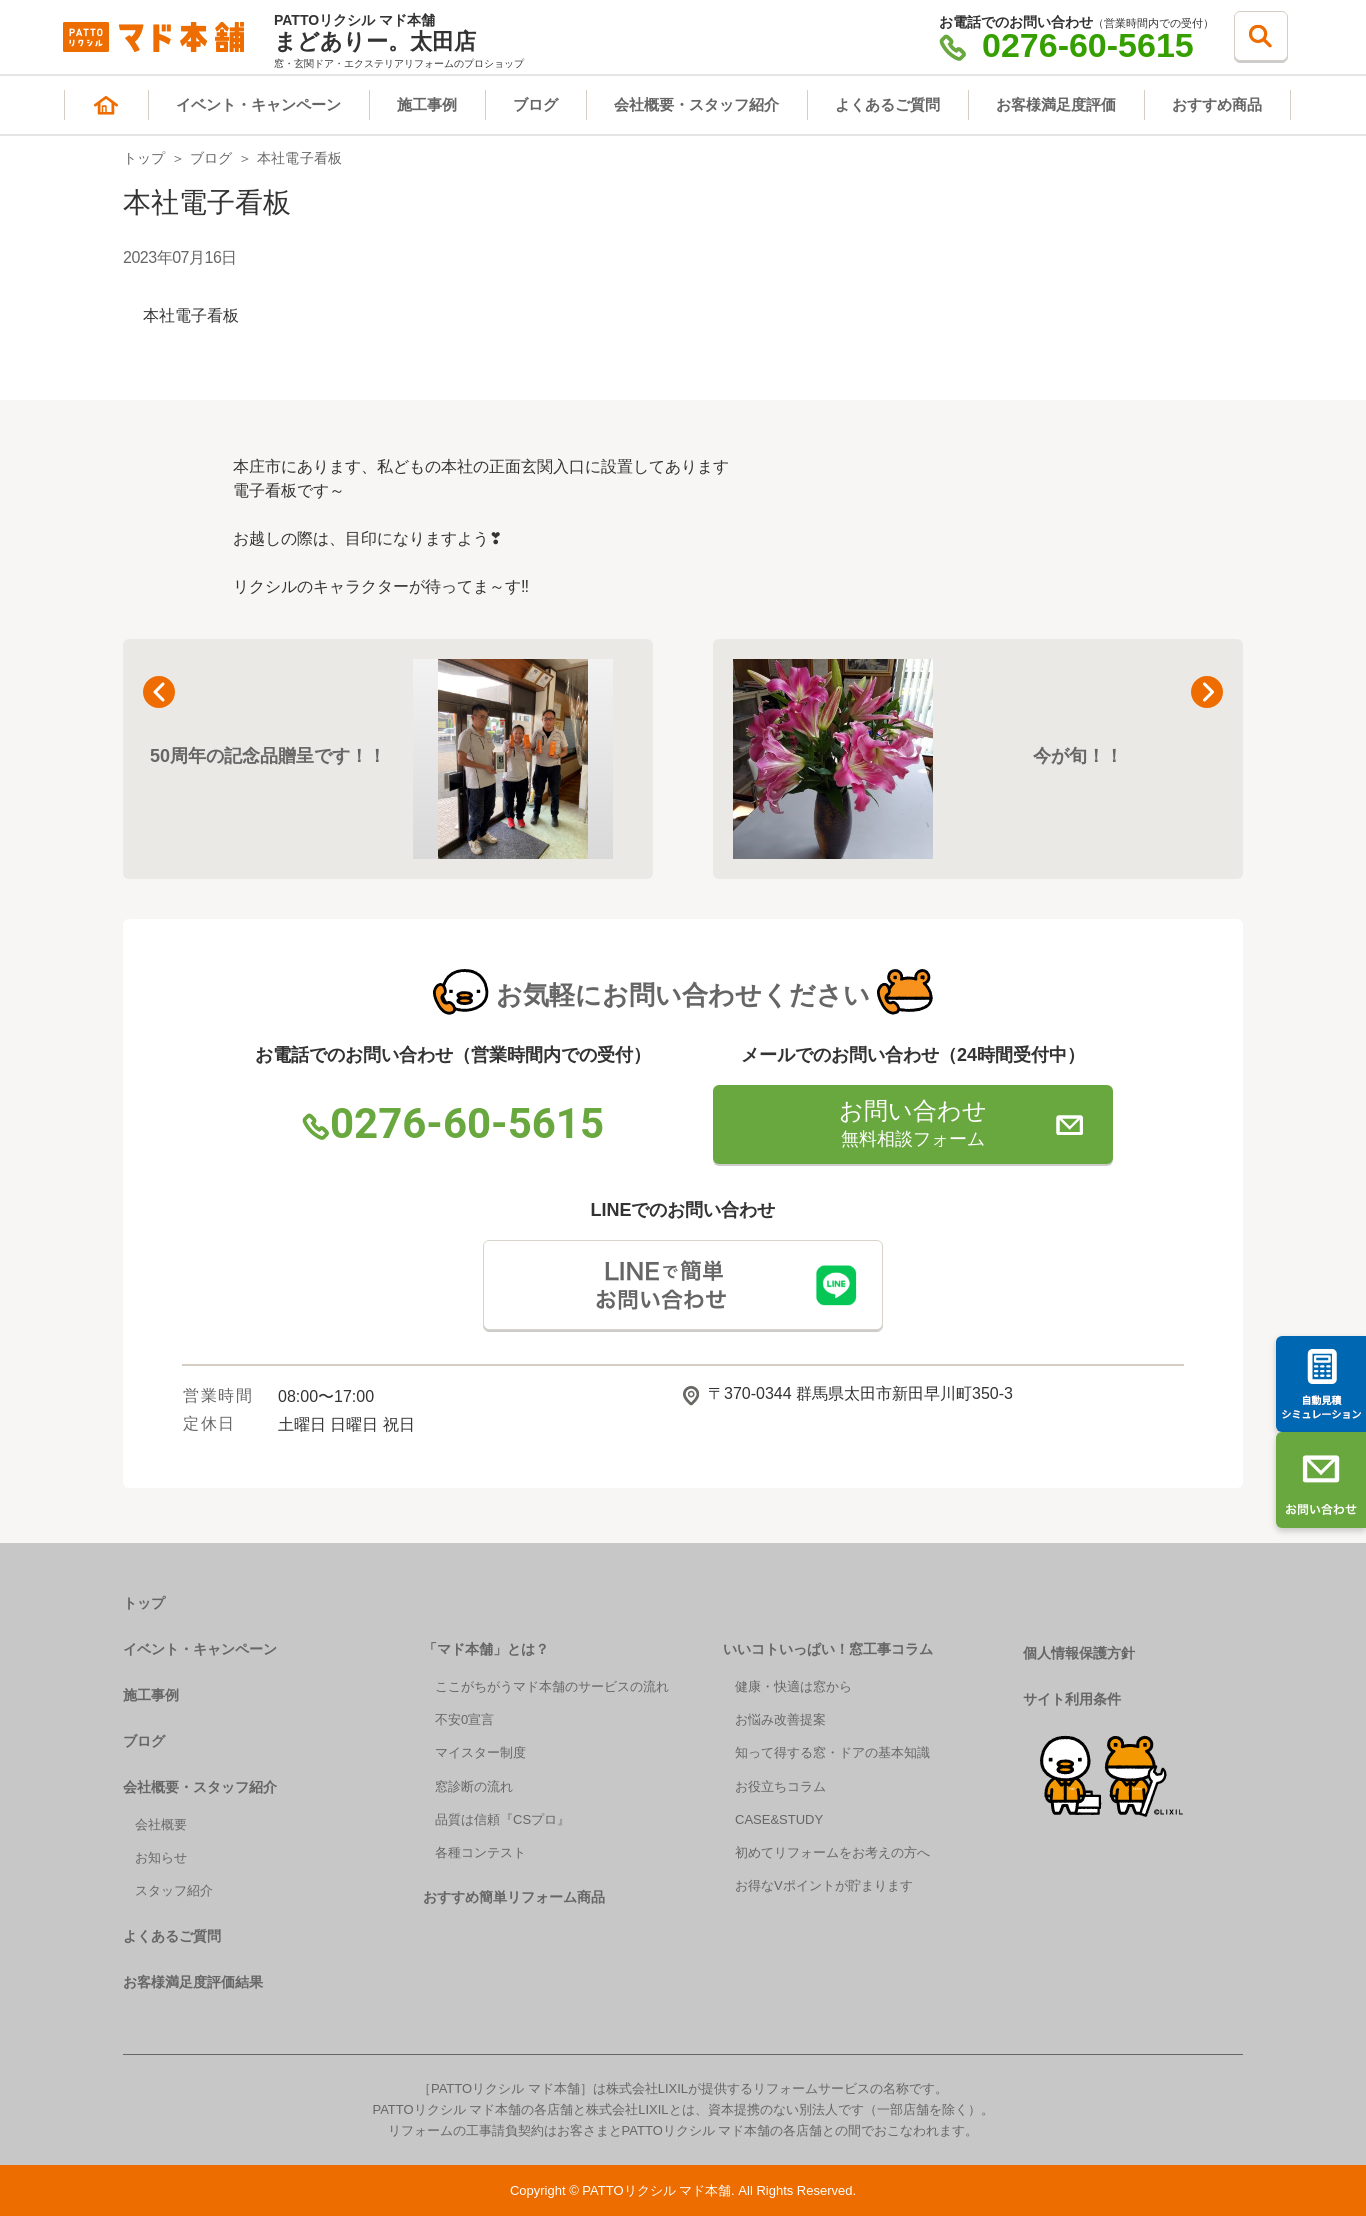 The width and height of the screenshot is (1366, 2216). What do you see at coordinates (427, 104) in the screenshot?
I see `施工事例` at bounding box center [427, 104].